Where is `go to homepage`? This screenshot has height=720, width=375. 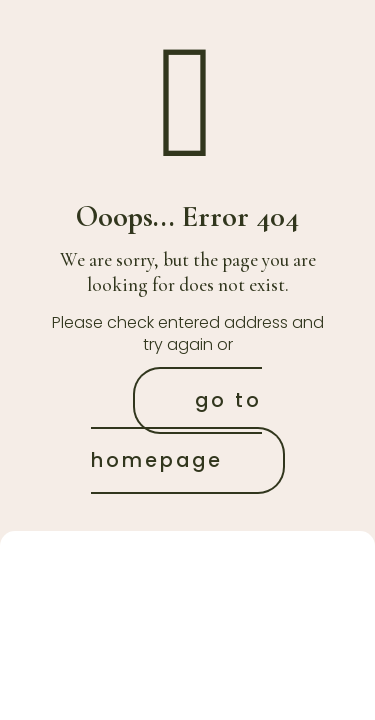
go to homepage is located at coordinates (177, 430).